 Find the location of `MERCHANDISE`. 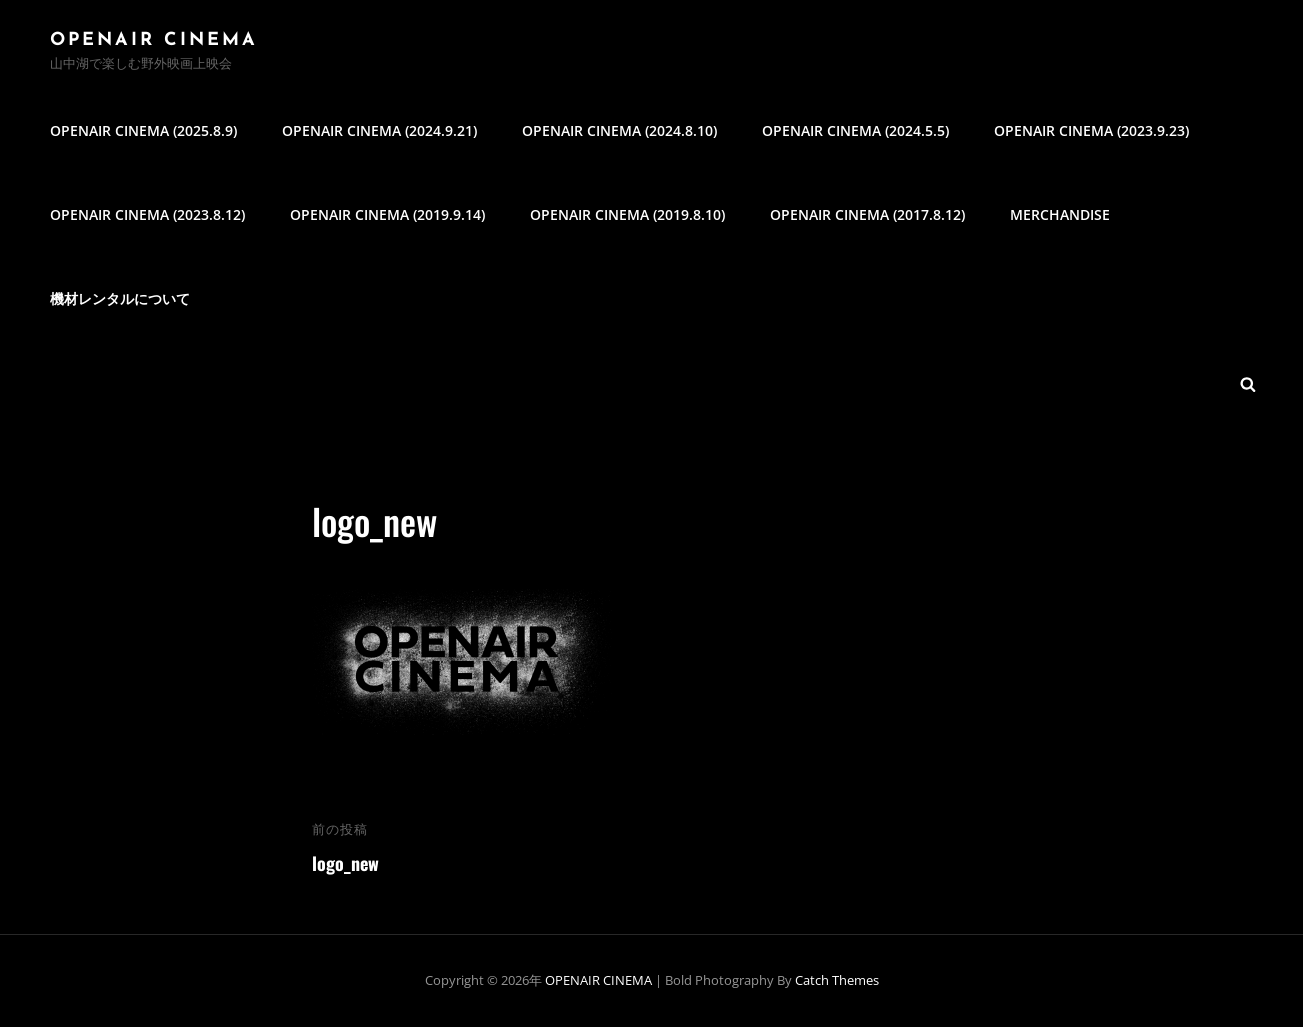

MERCHANDISE is located at coordinates (1060, 214).